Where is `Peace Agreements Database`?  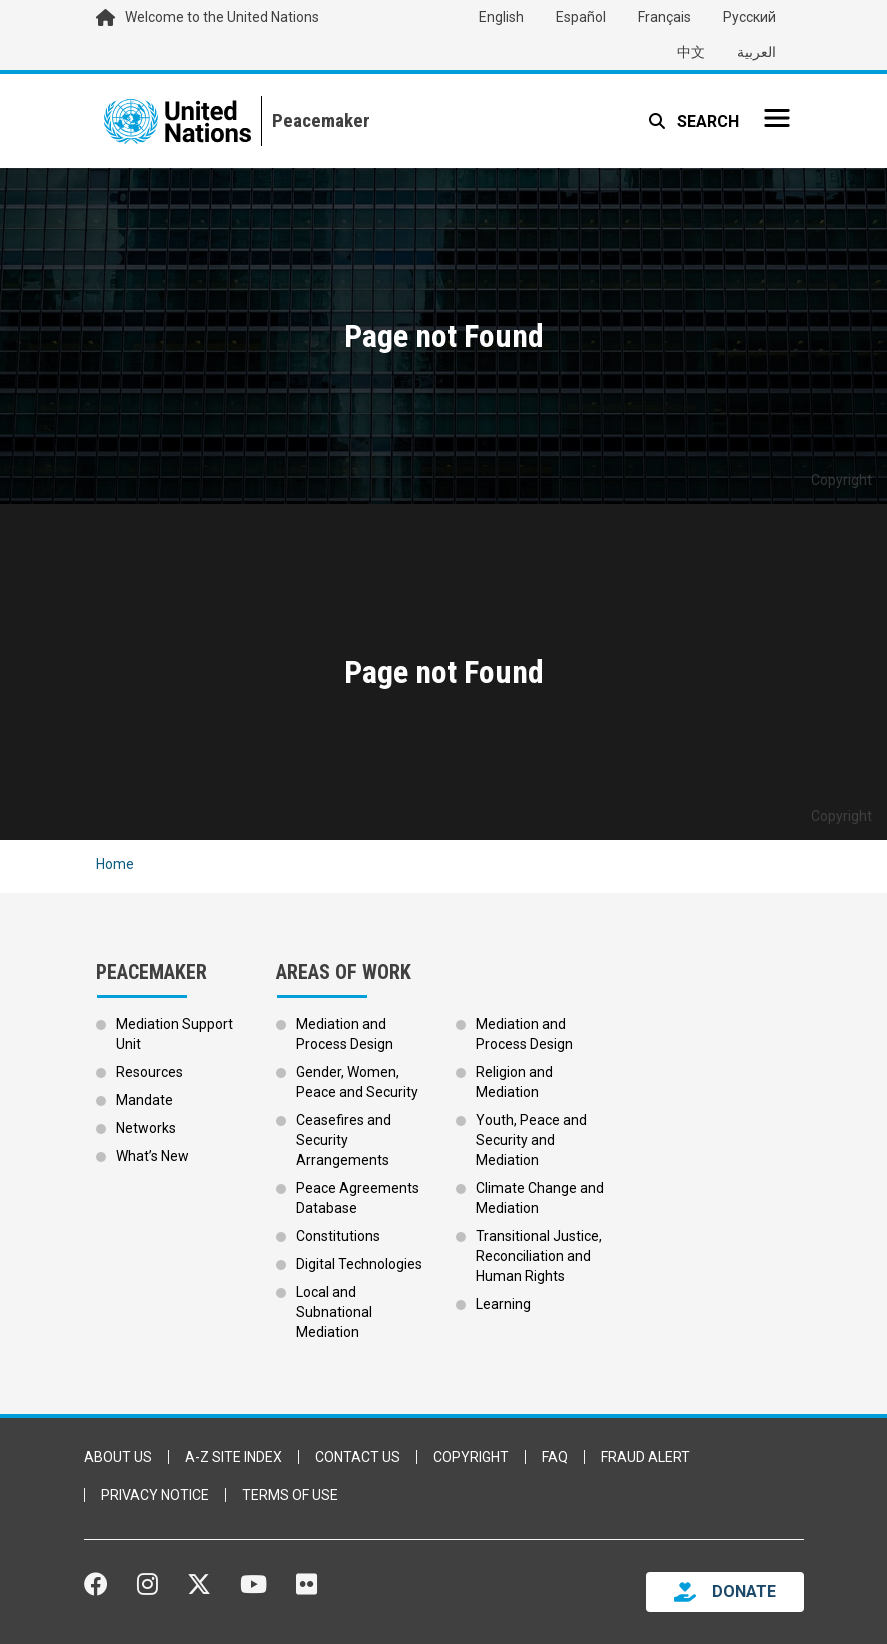
Peace Agreements Database is located at coordinates (357, 1198).